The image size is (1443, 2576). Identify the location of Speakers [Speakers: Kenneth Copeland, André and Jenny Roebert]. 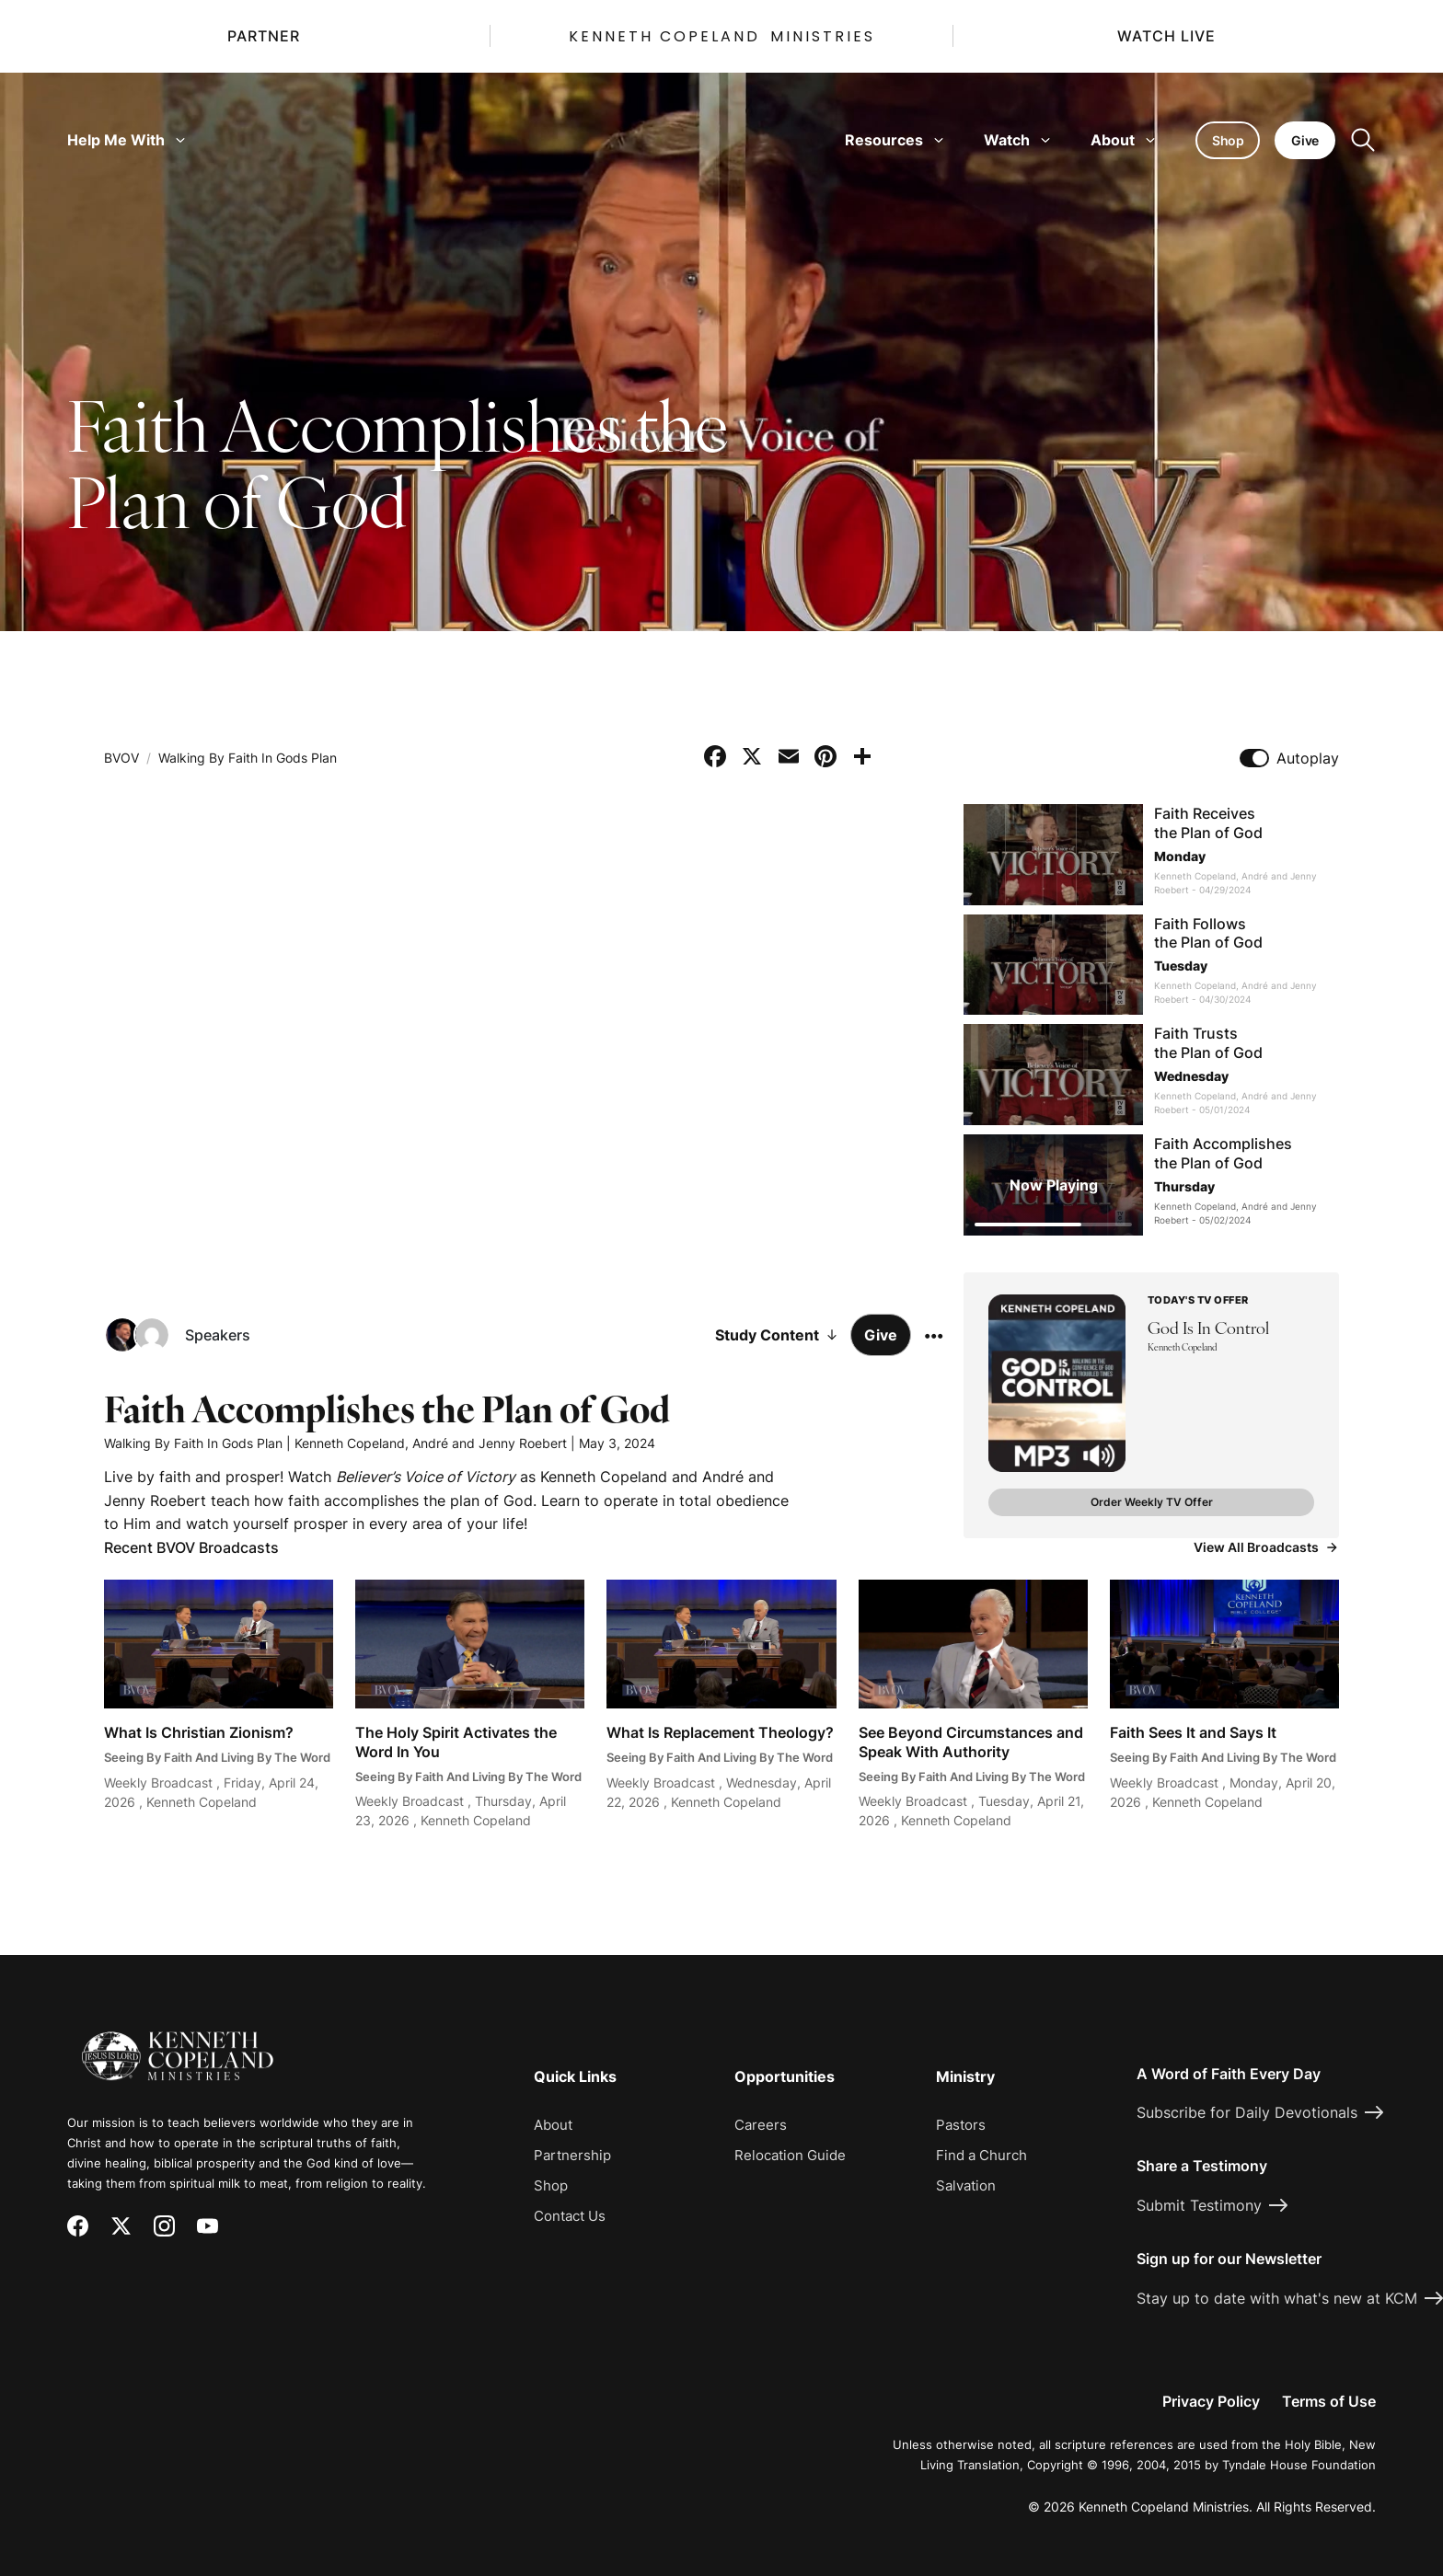
(217, 1335).